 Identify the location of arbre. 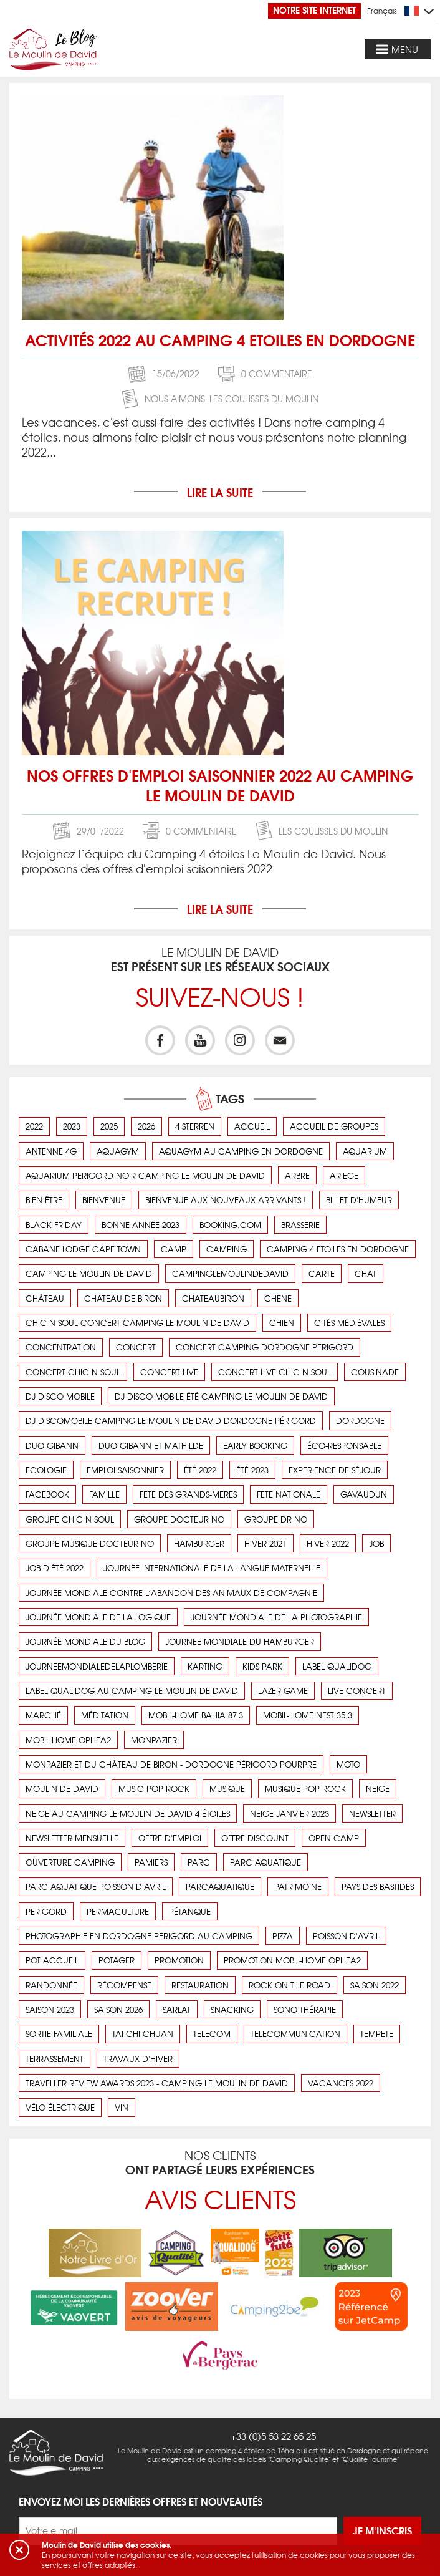
(297, 1175).